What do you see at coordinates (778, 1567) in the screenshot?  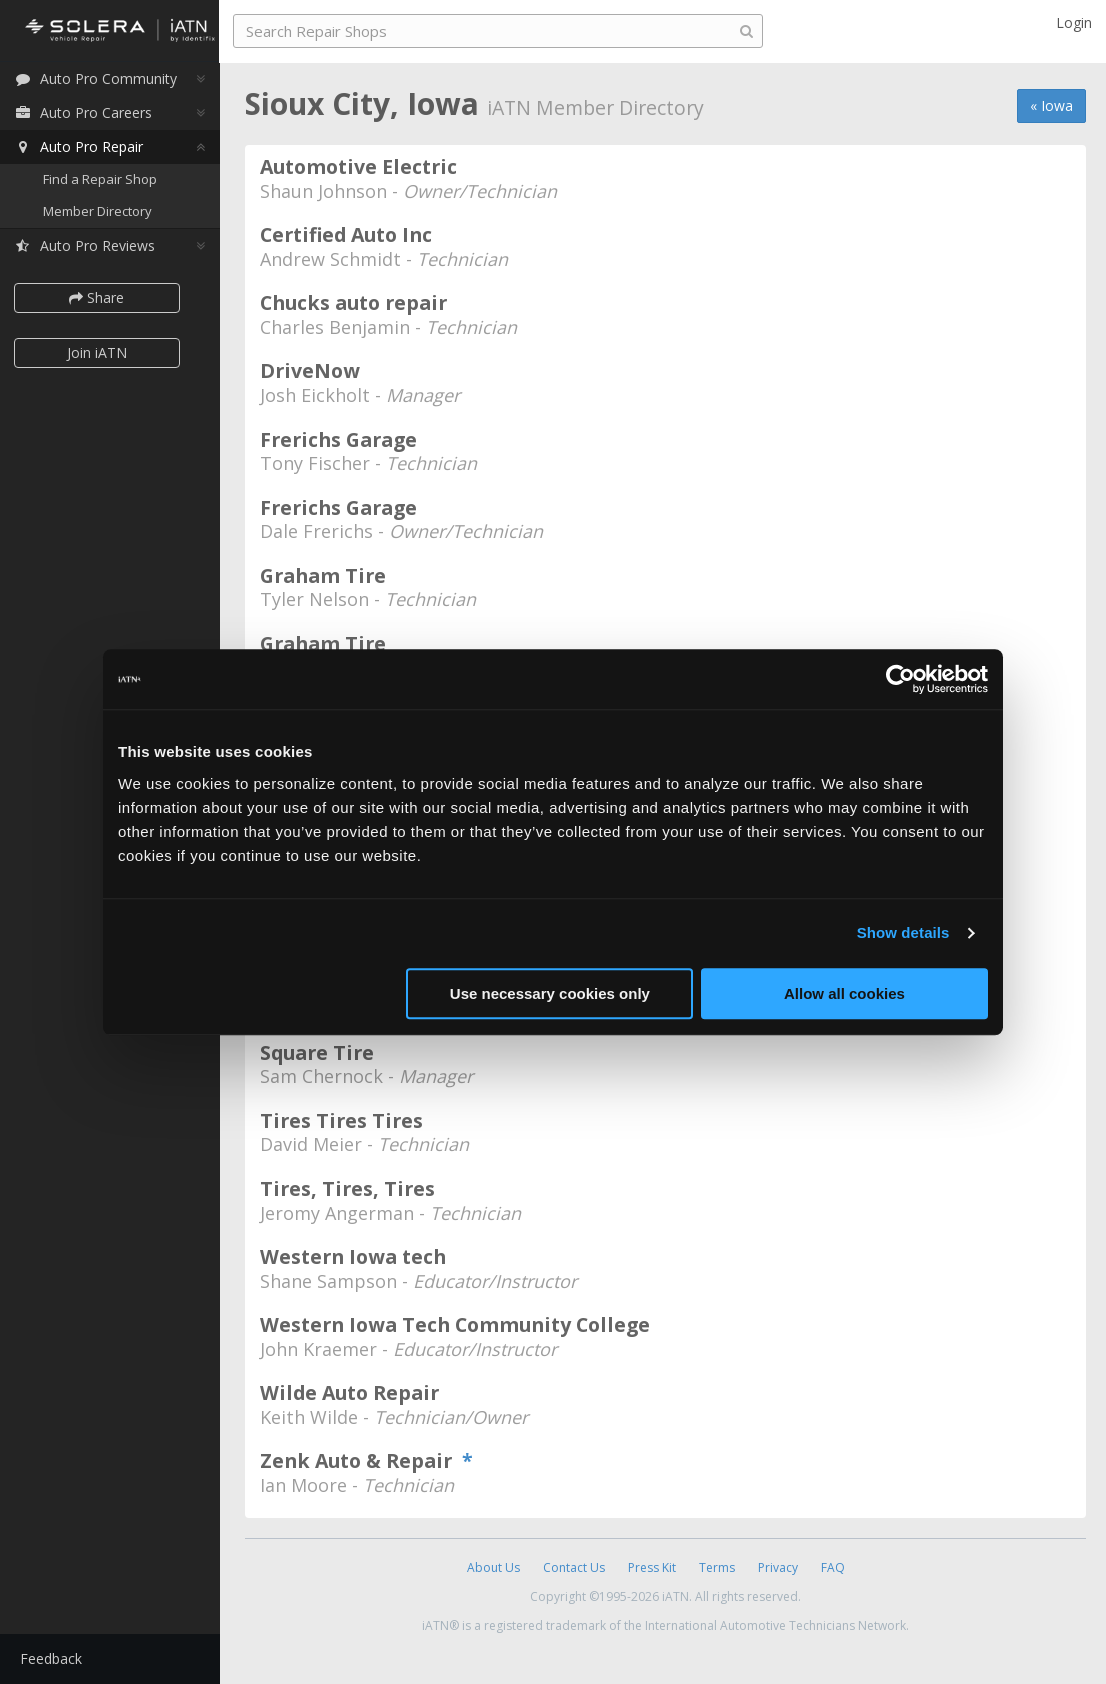 I see `Privacy` at bounding box center [778, 1567].